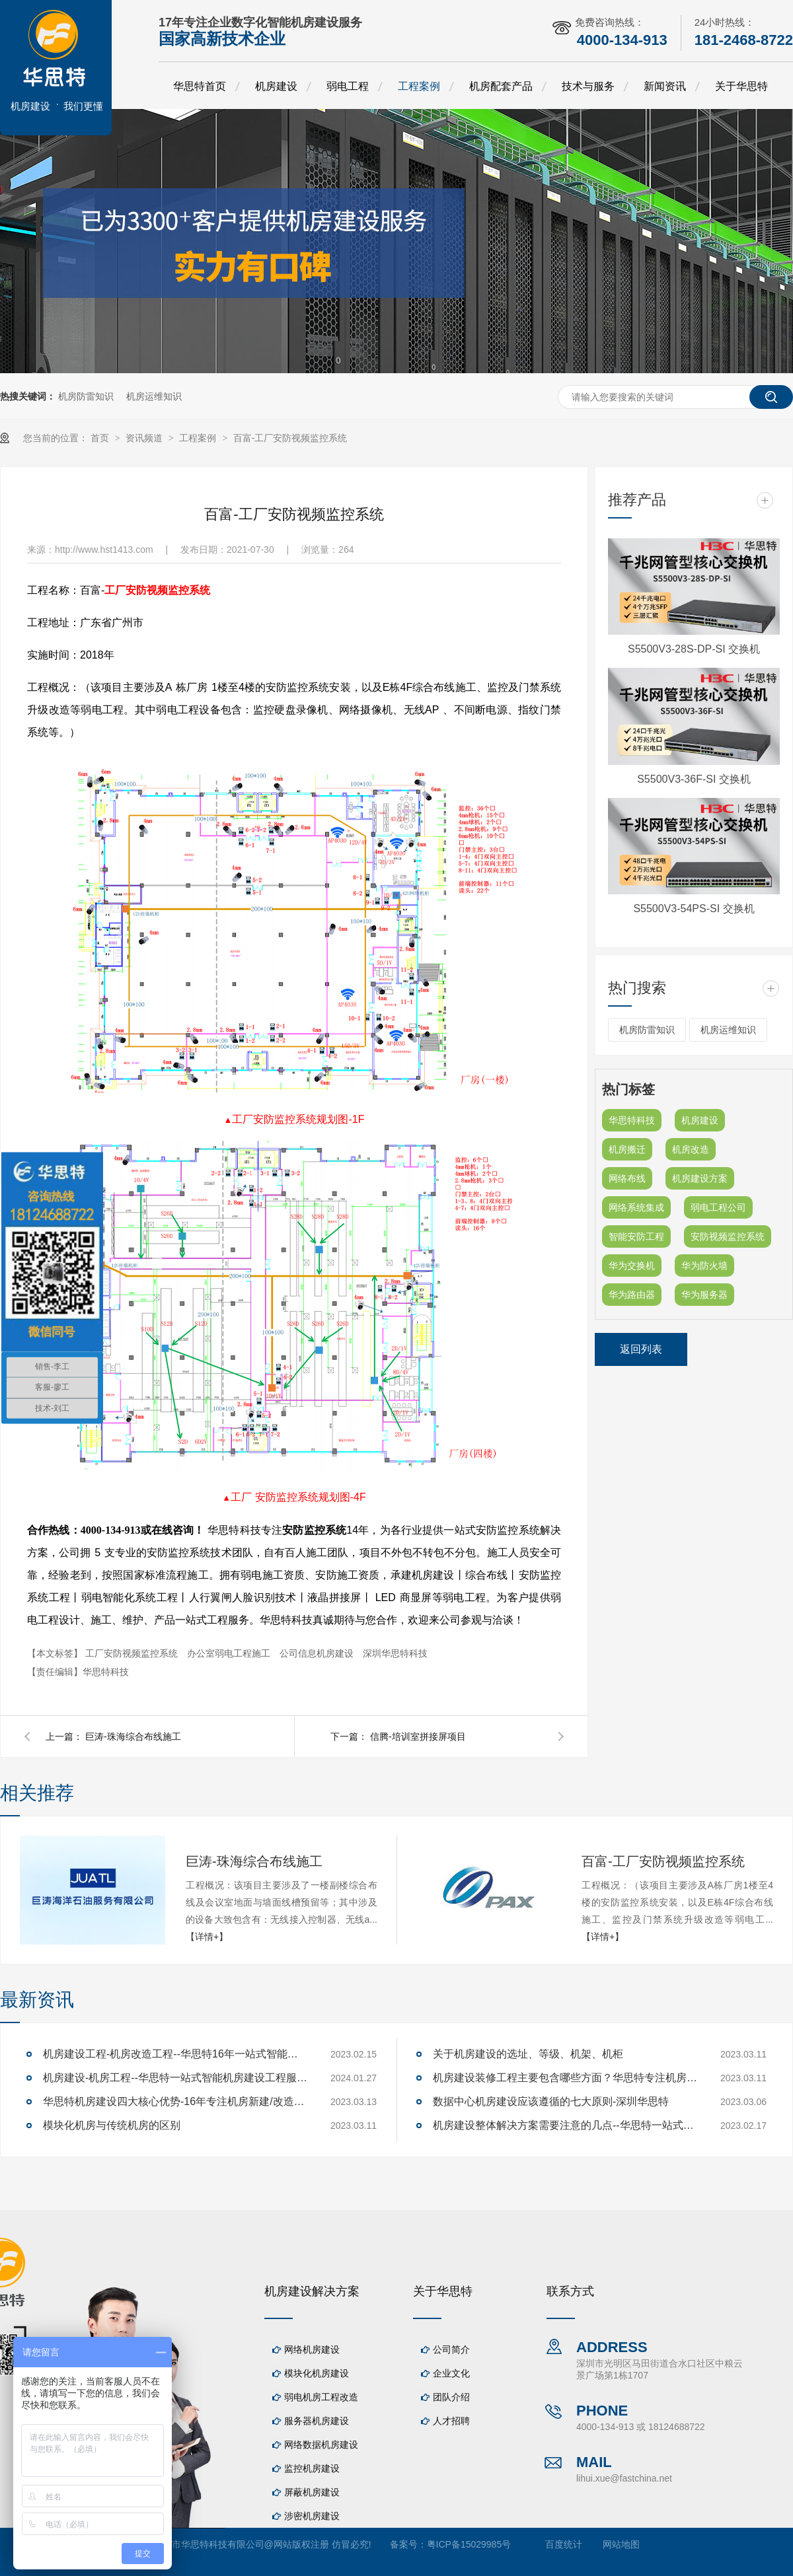 The width and height of the screenshot is (793, 2576). I want to click on 深圳华思特科技, so click(395, 1653).